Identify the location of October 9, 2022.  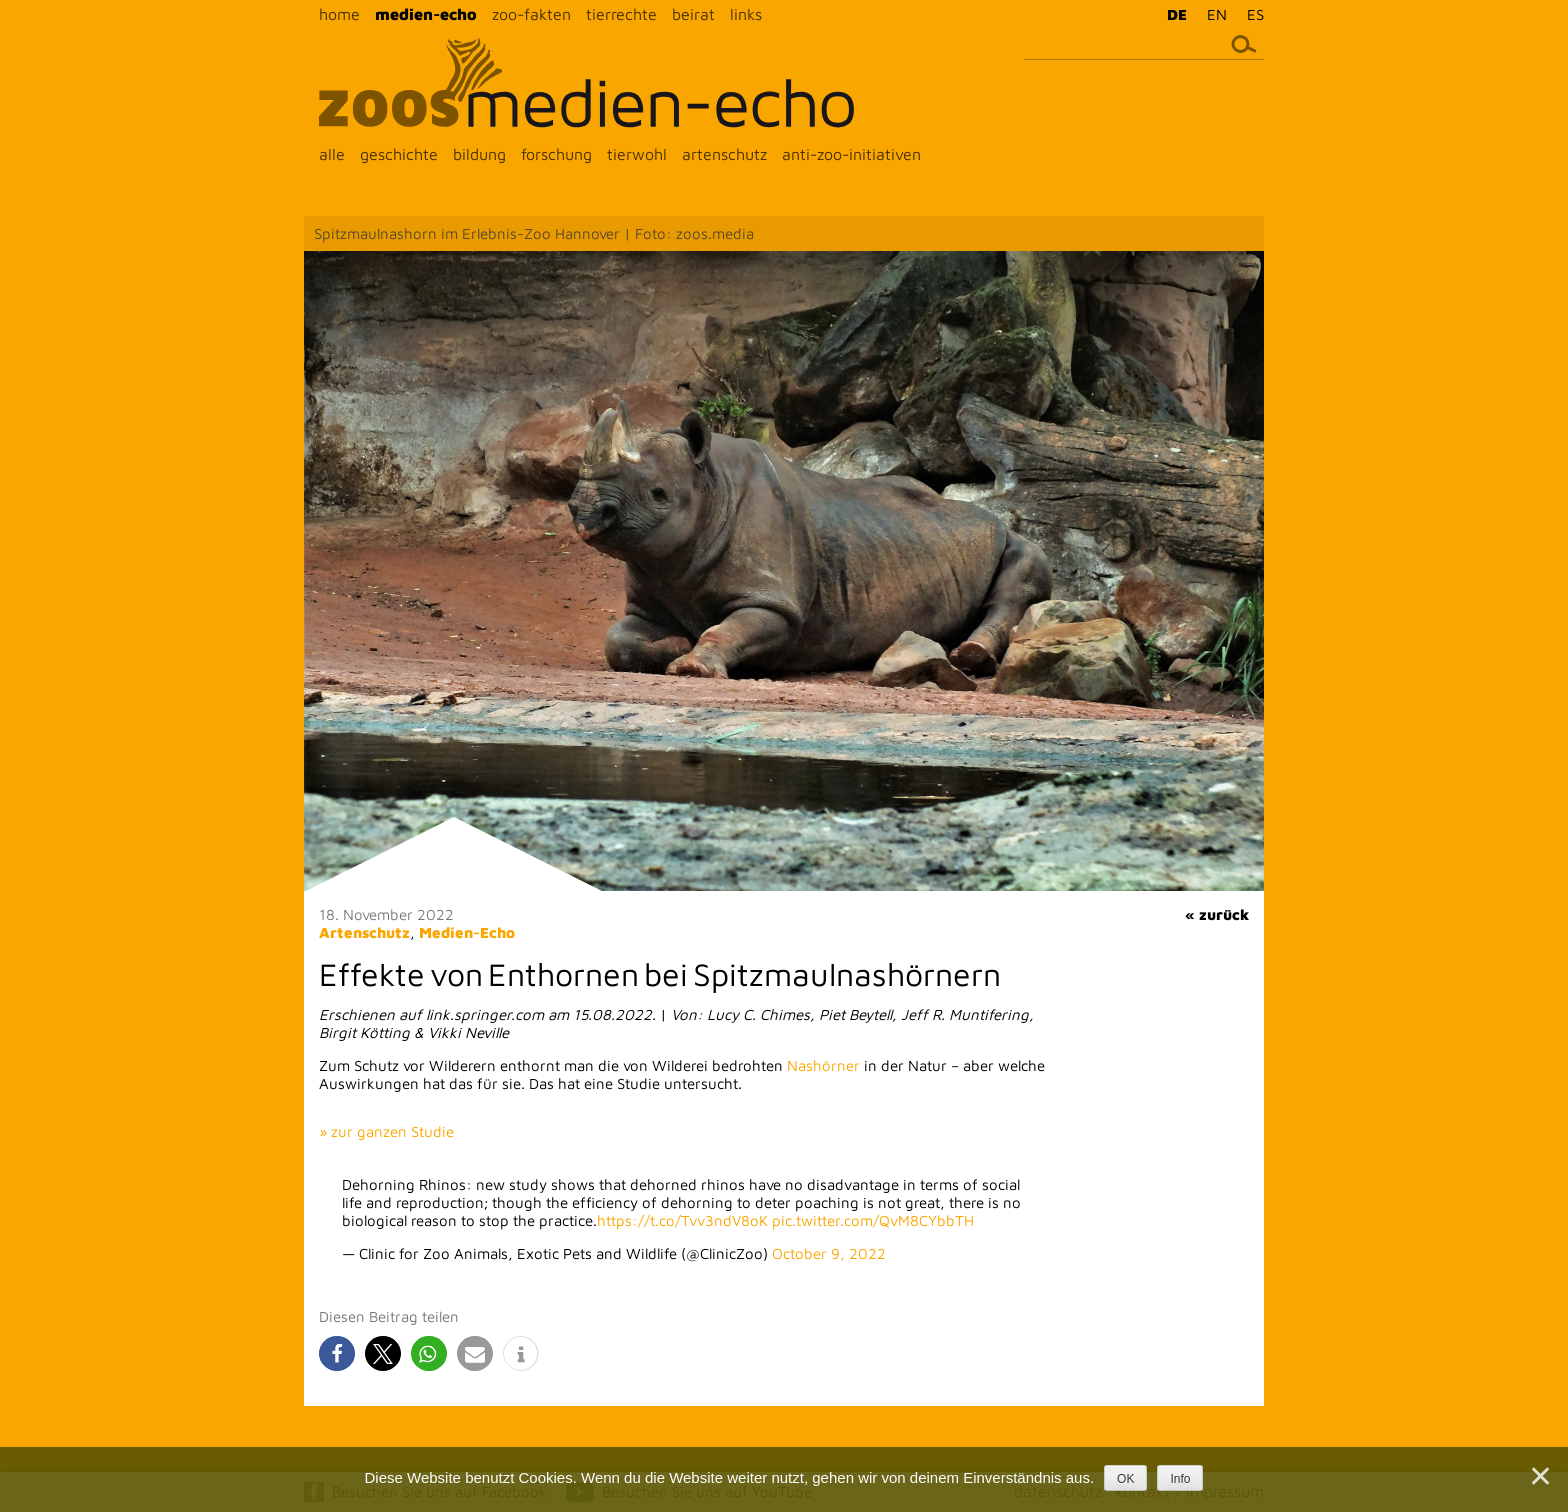
(829, 1253).